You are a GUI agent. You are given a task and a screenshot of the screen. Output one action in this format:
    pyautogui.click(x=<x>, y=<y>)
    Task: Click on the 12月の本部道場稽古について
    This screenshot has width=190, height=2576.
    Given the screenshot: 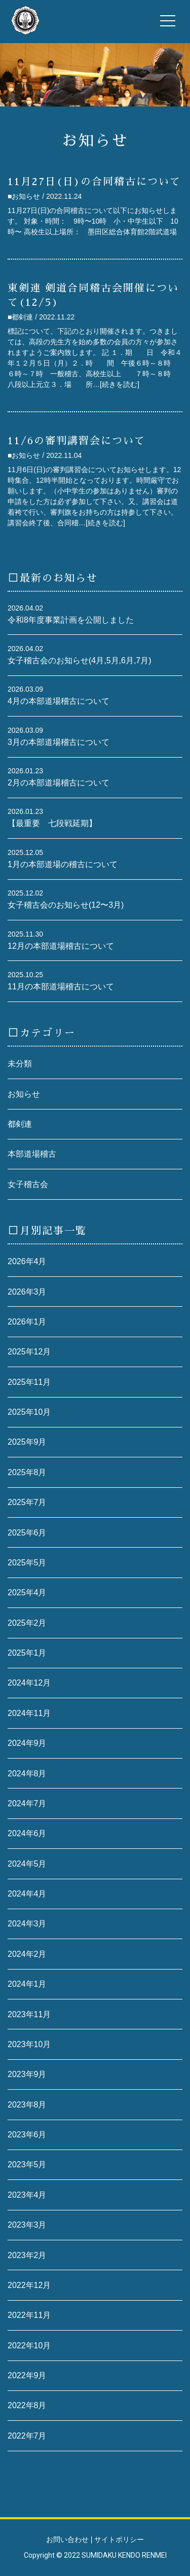 What is the action you would take?
    pyautogui.click(x=61, y=946)
    